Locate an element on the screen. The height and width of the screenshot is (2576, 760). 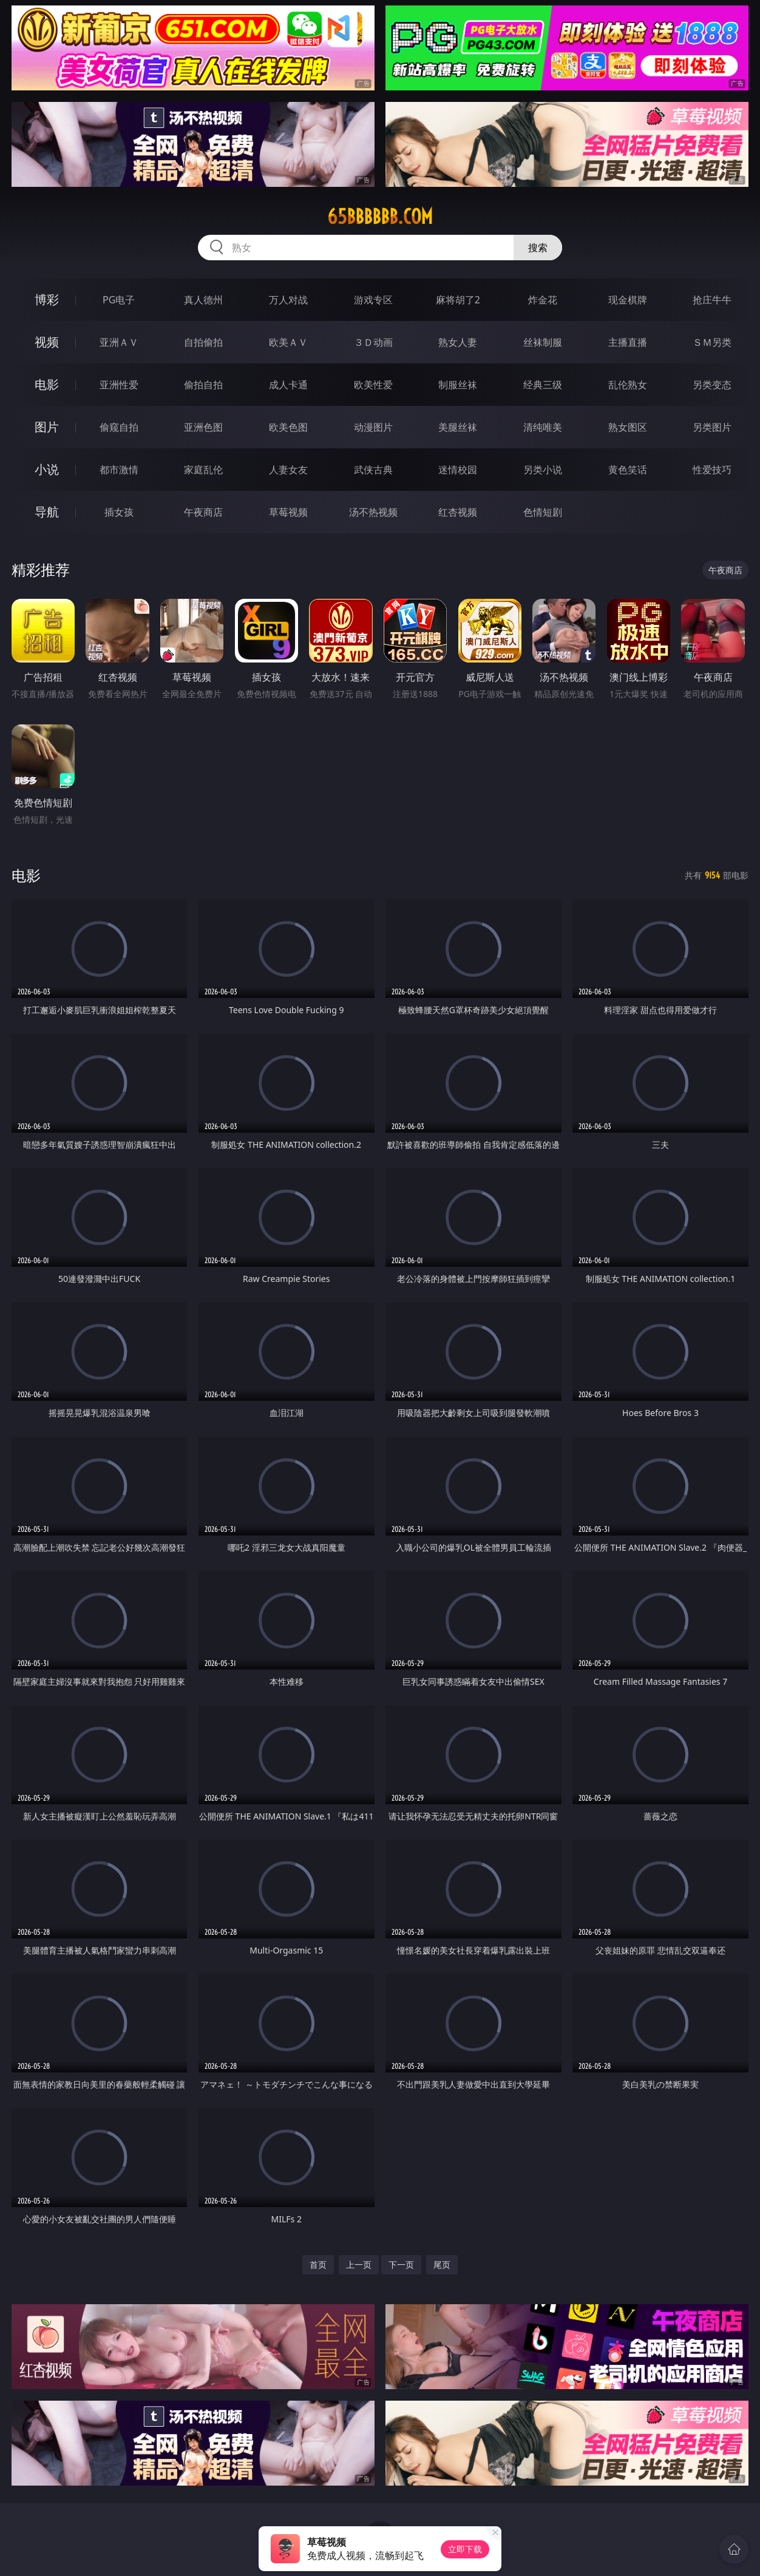
另类图片 is located at coordinates (712, 427).